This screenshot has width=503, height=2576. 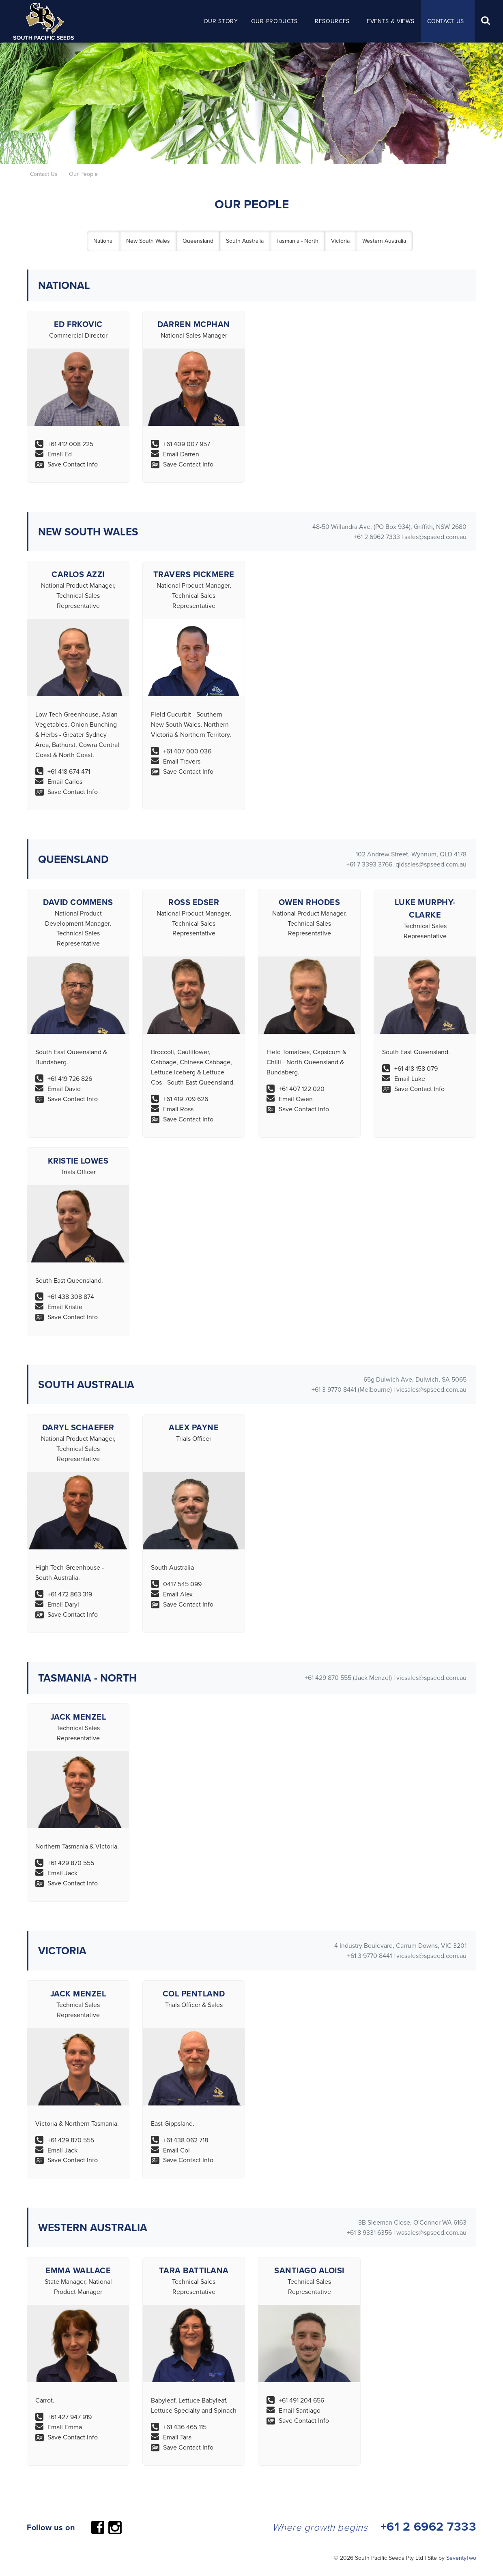 What do you see at coordinates (70, 443) in the screenshot?
I see `+61 412 008 225` at bounding box center [70, 443].